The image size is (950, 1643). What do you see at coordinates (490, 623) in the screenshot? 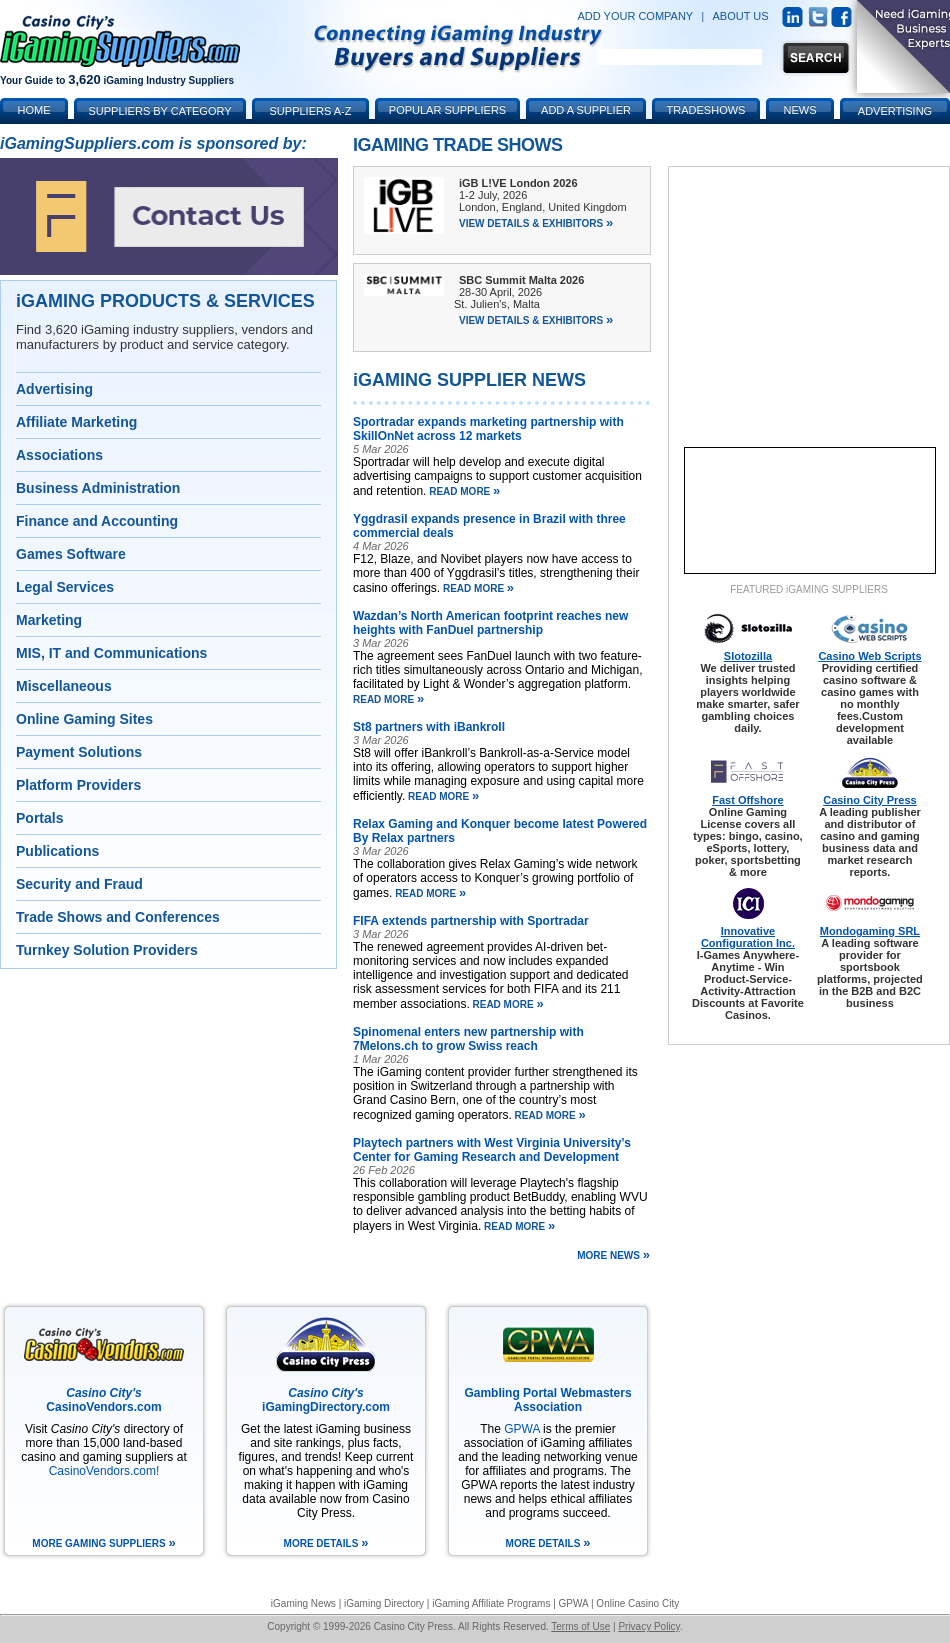
I see `Wazdan’s North American footprint reaches new heights with FanDuel partnership` at bounding box center [490, 623].